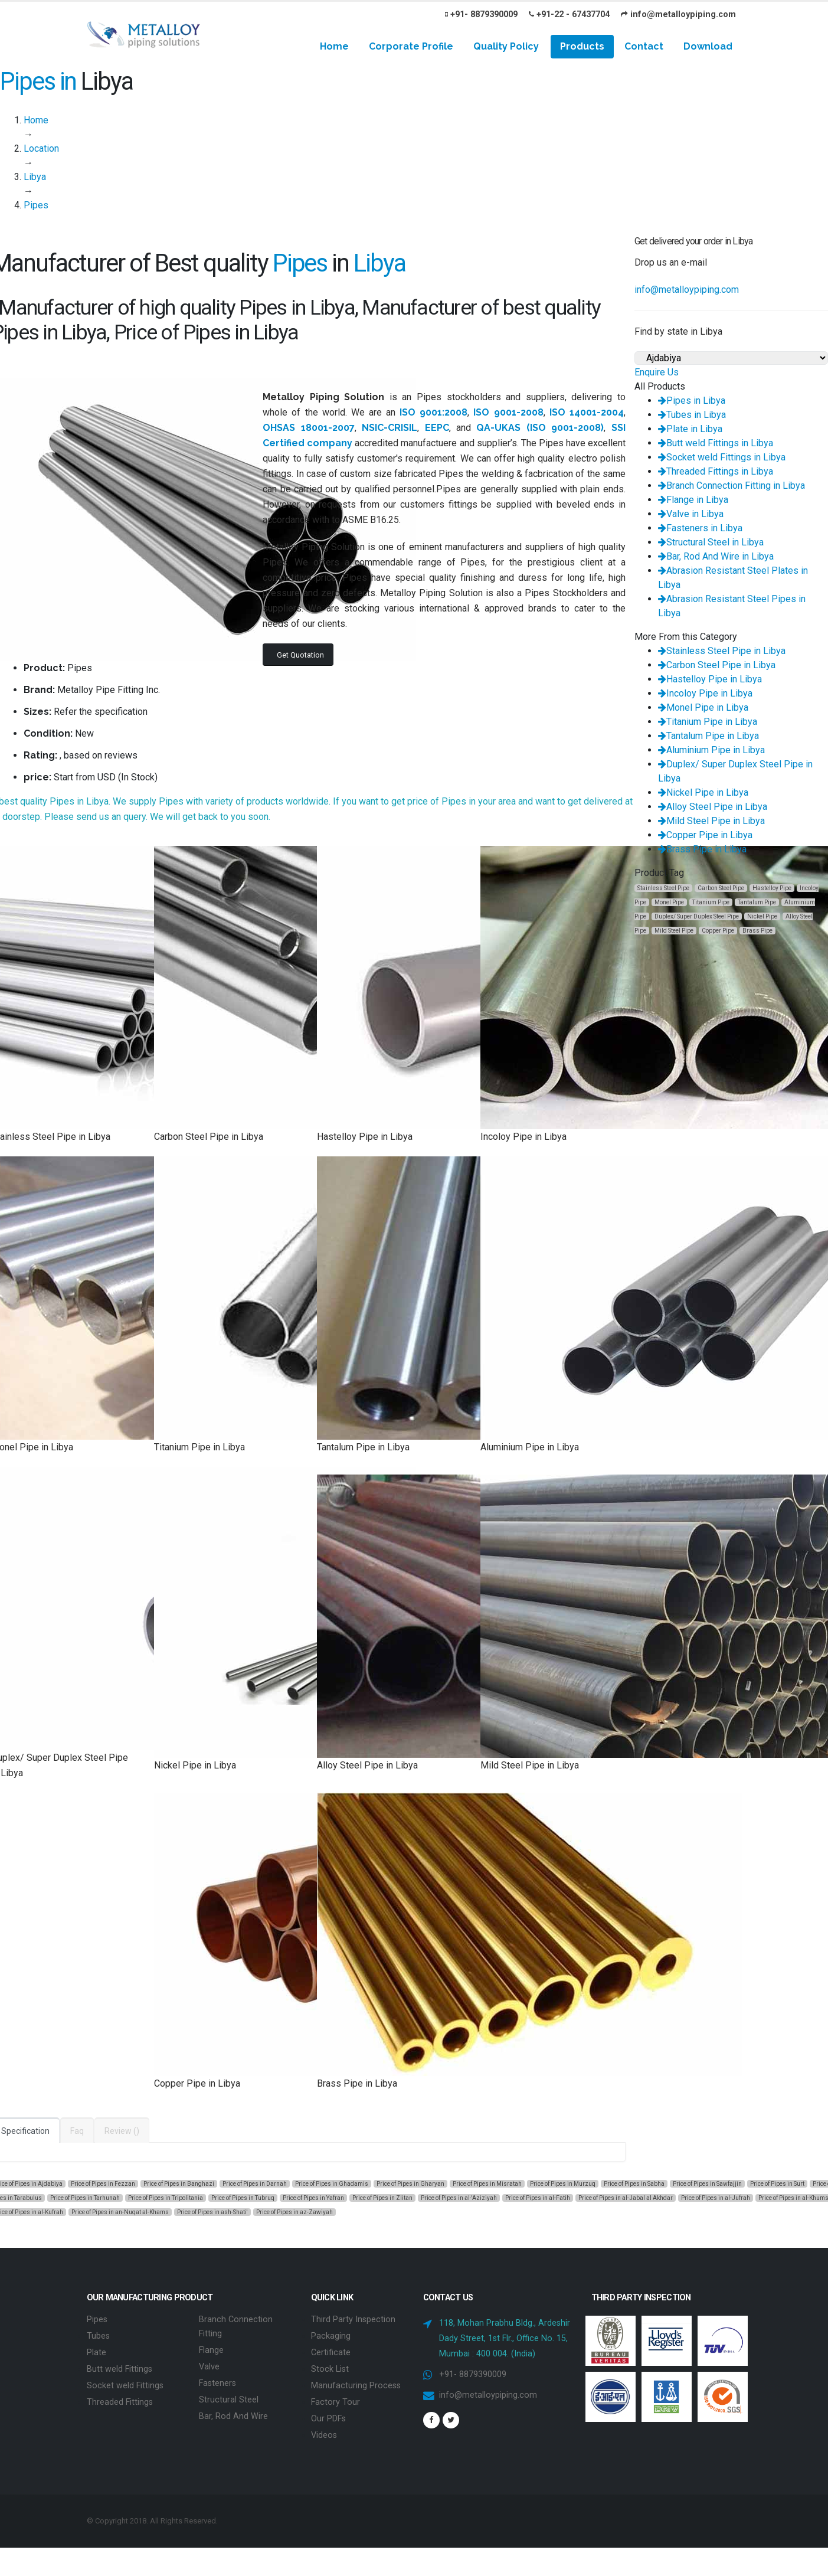  What do you see at coordinates (669, 902) in the screenshot?
I see `Monel Pipe` at bounding box center [669, 902].